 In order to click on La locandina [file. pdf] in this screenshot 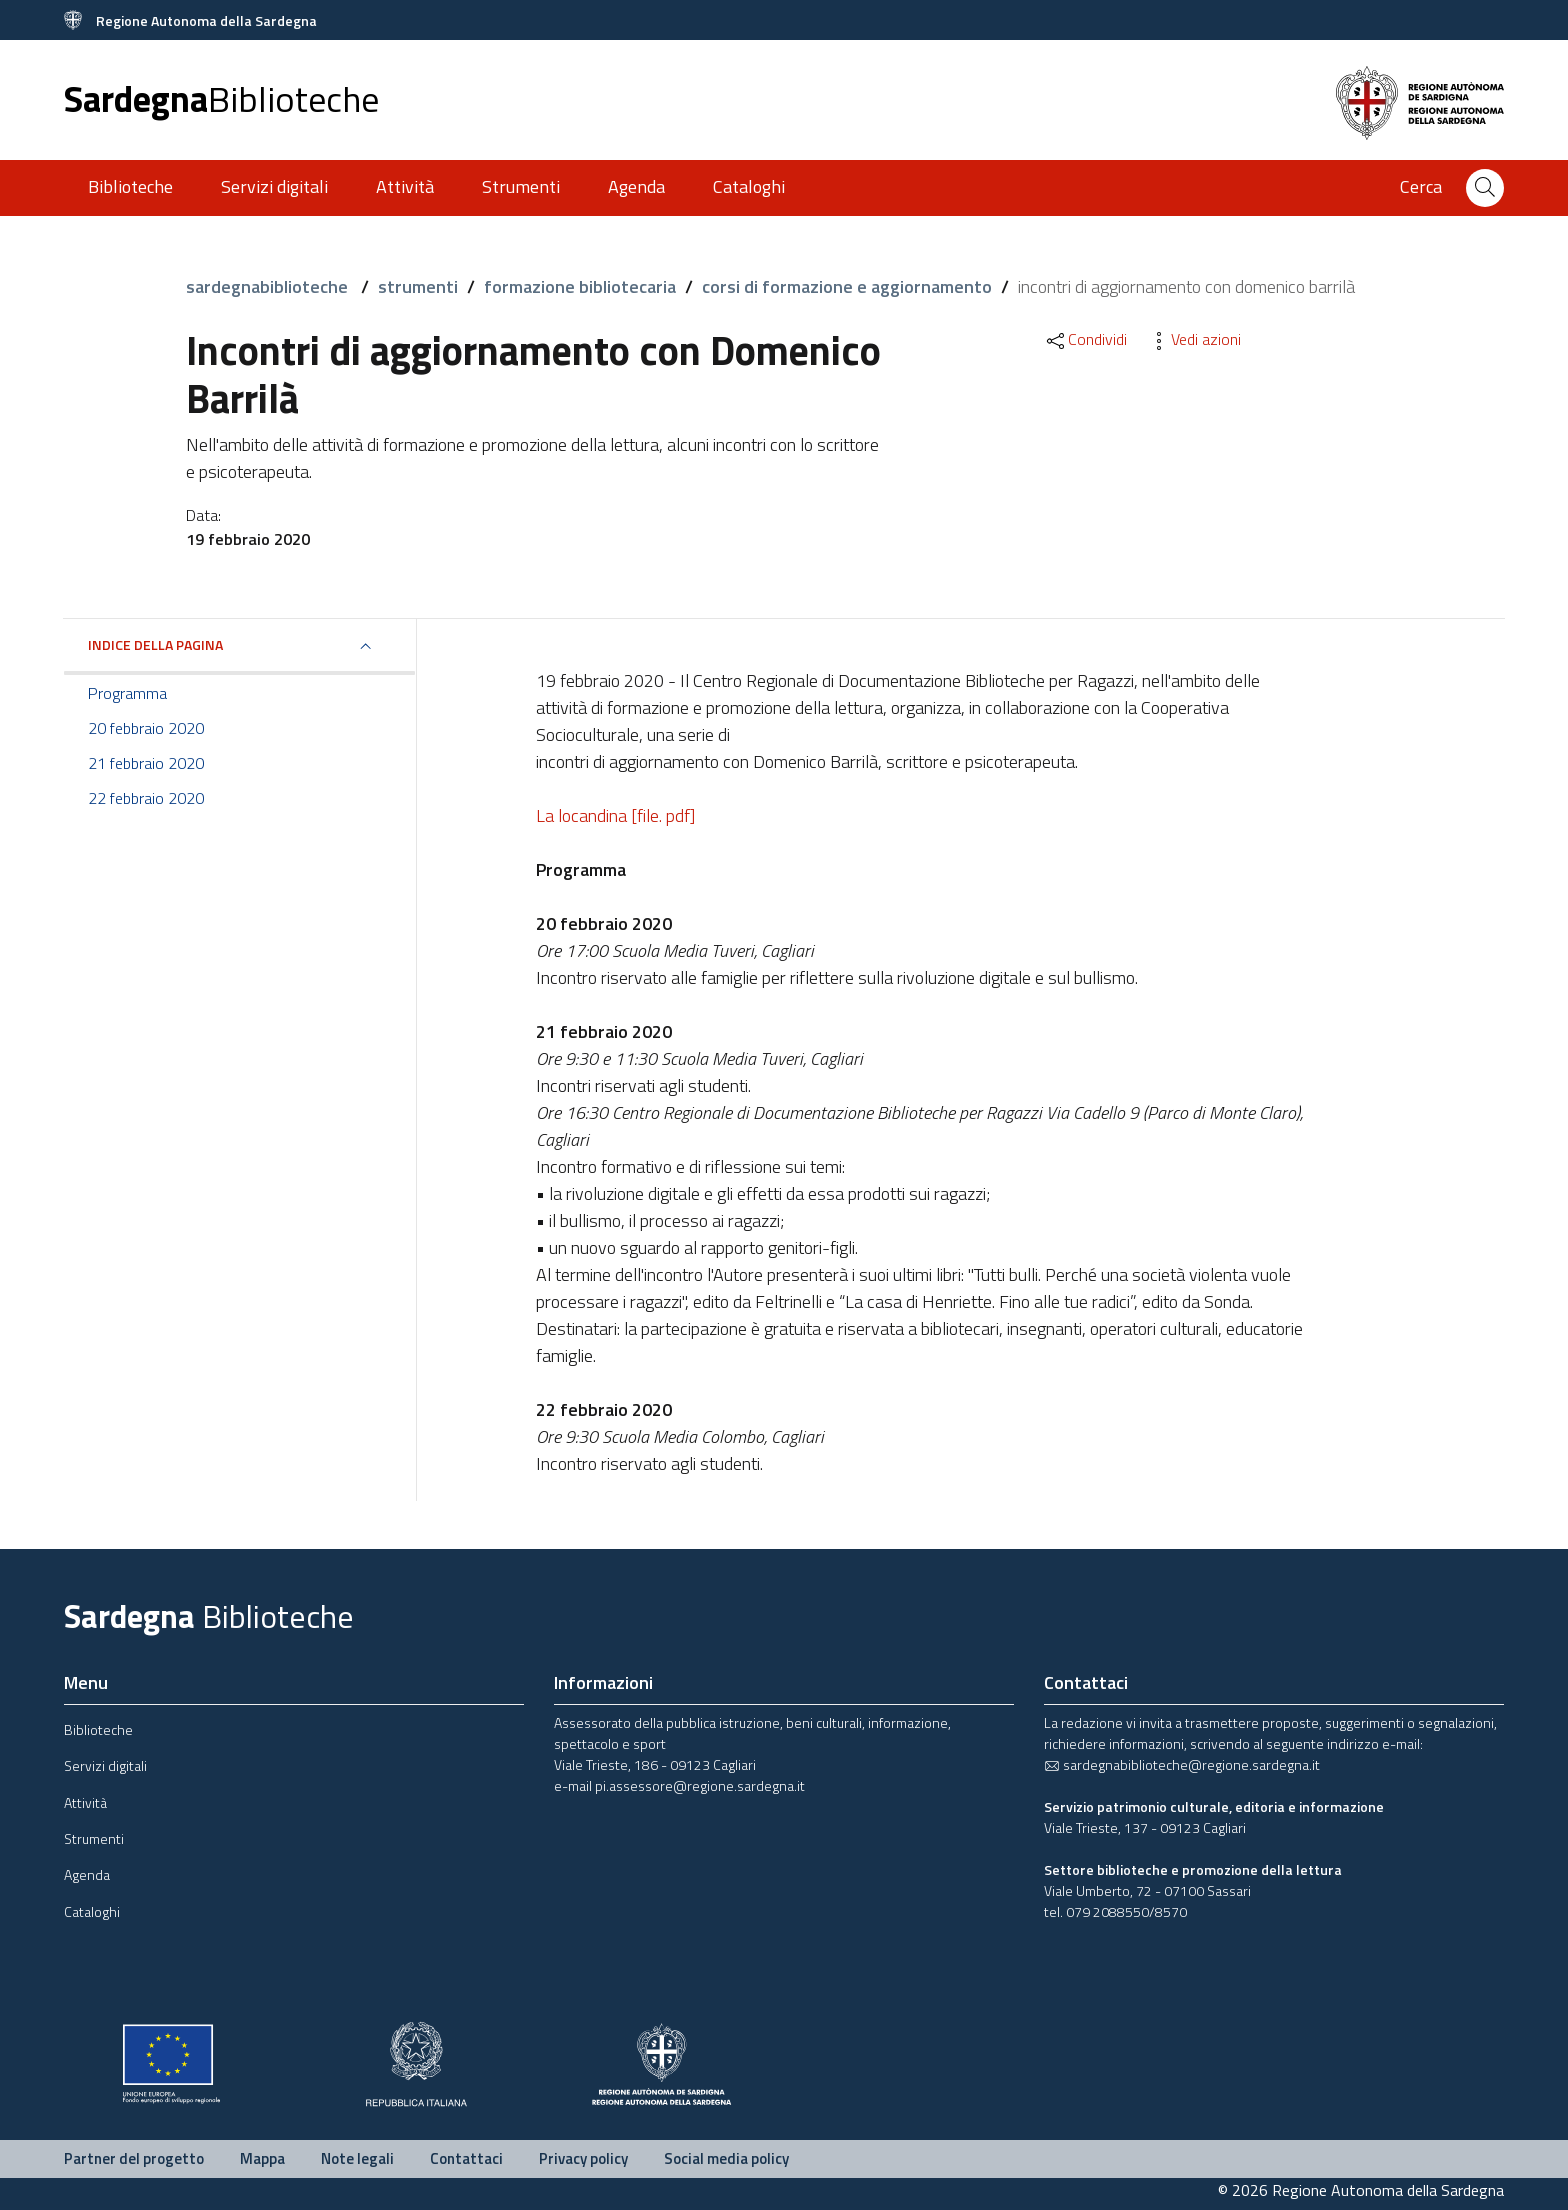, I will do `click(615, 815)`.